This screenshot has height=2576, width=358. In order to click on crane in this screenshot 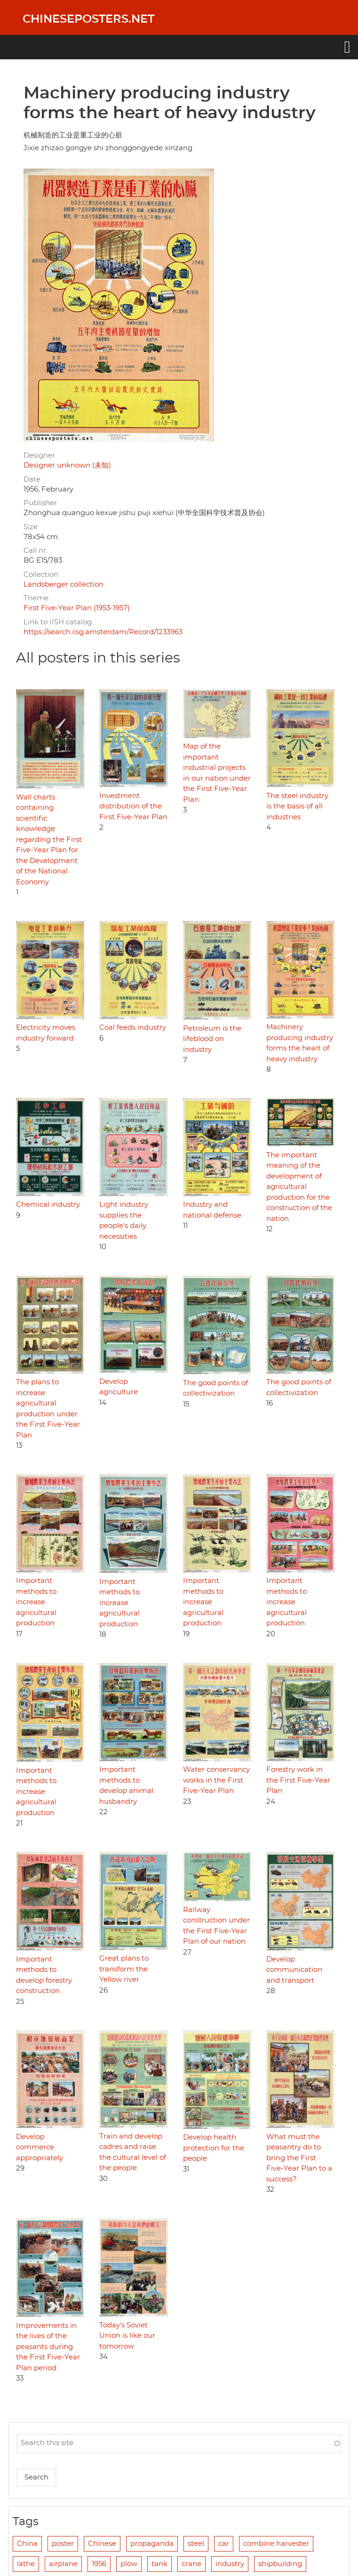, I will do `click(191, 2564)`.